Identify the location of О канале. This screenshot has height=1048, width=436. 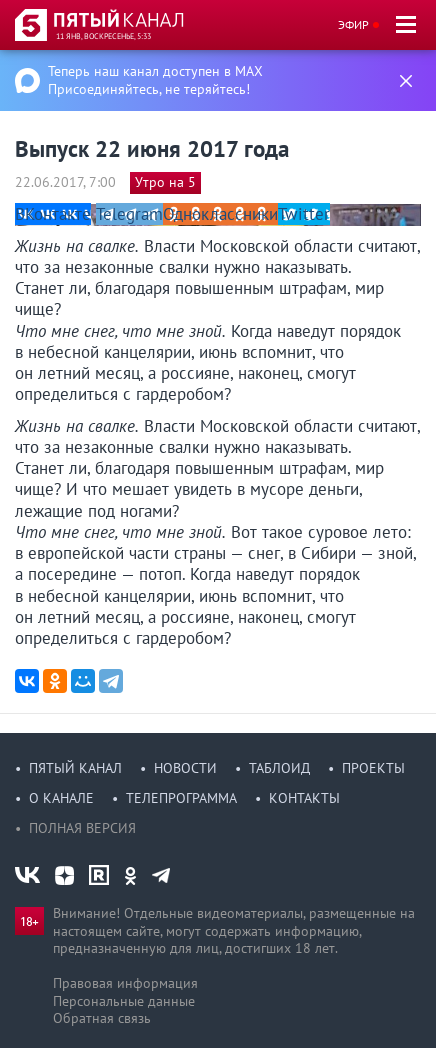
(61, 798).